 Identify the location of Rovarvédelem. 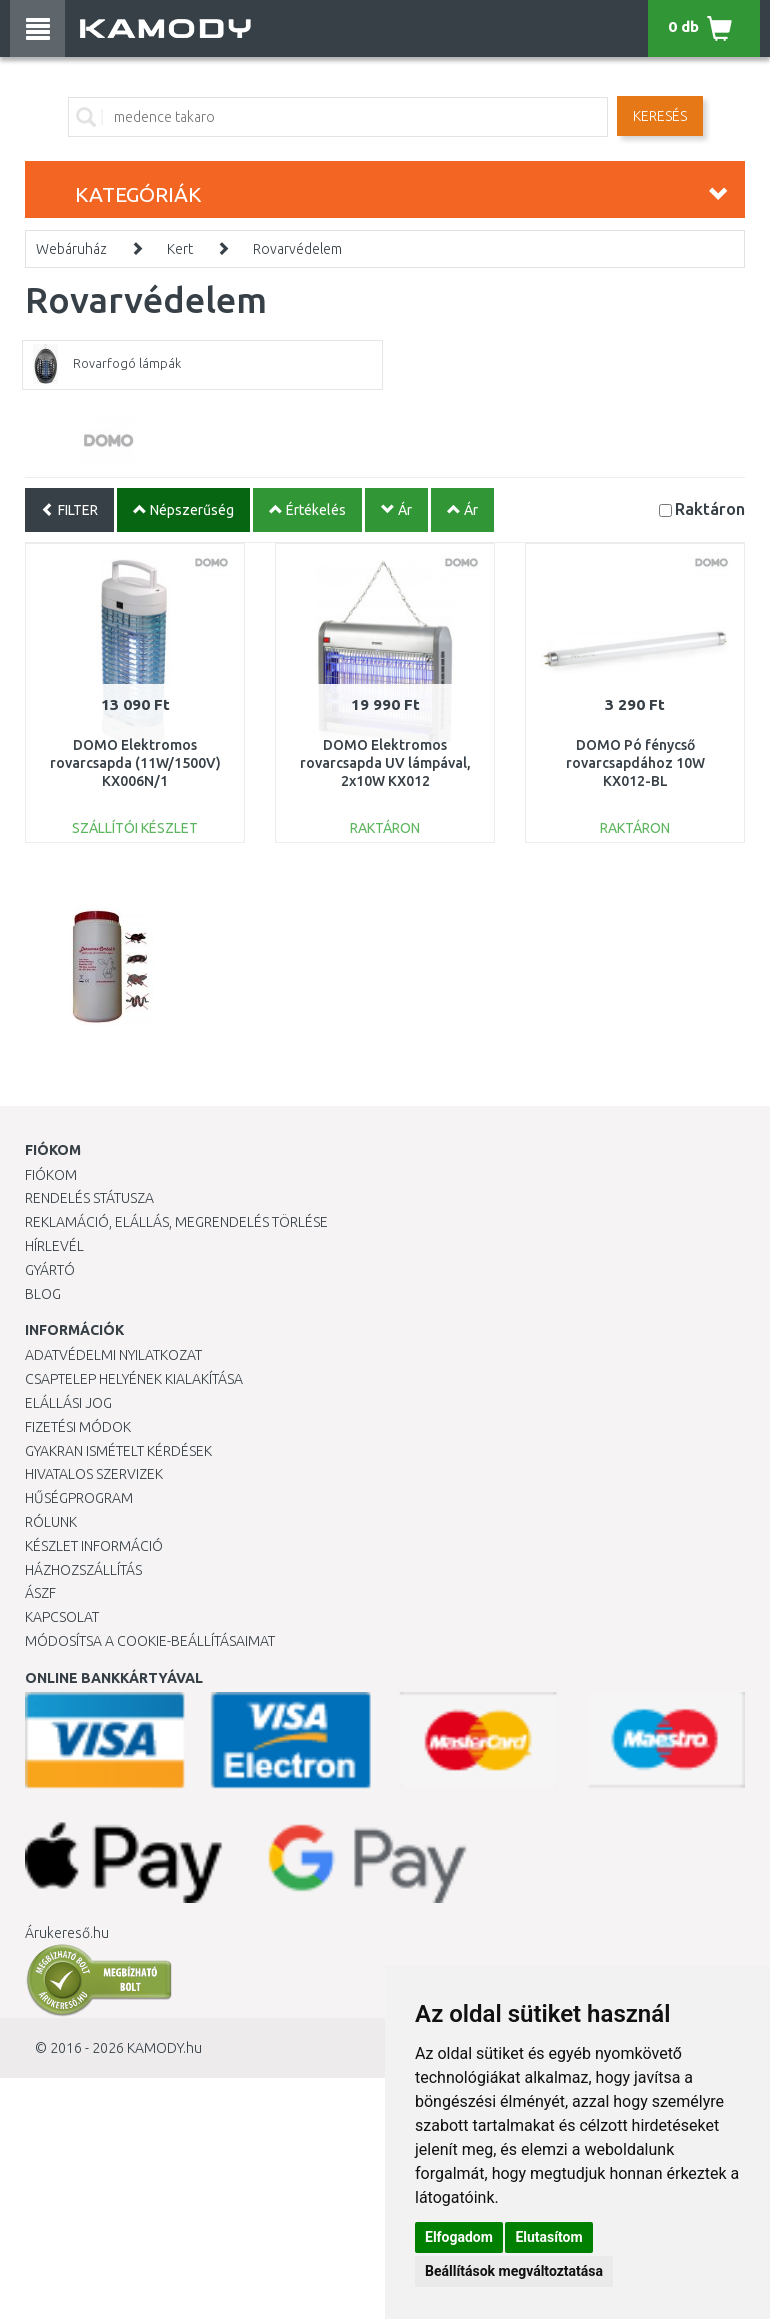
(297, 249).